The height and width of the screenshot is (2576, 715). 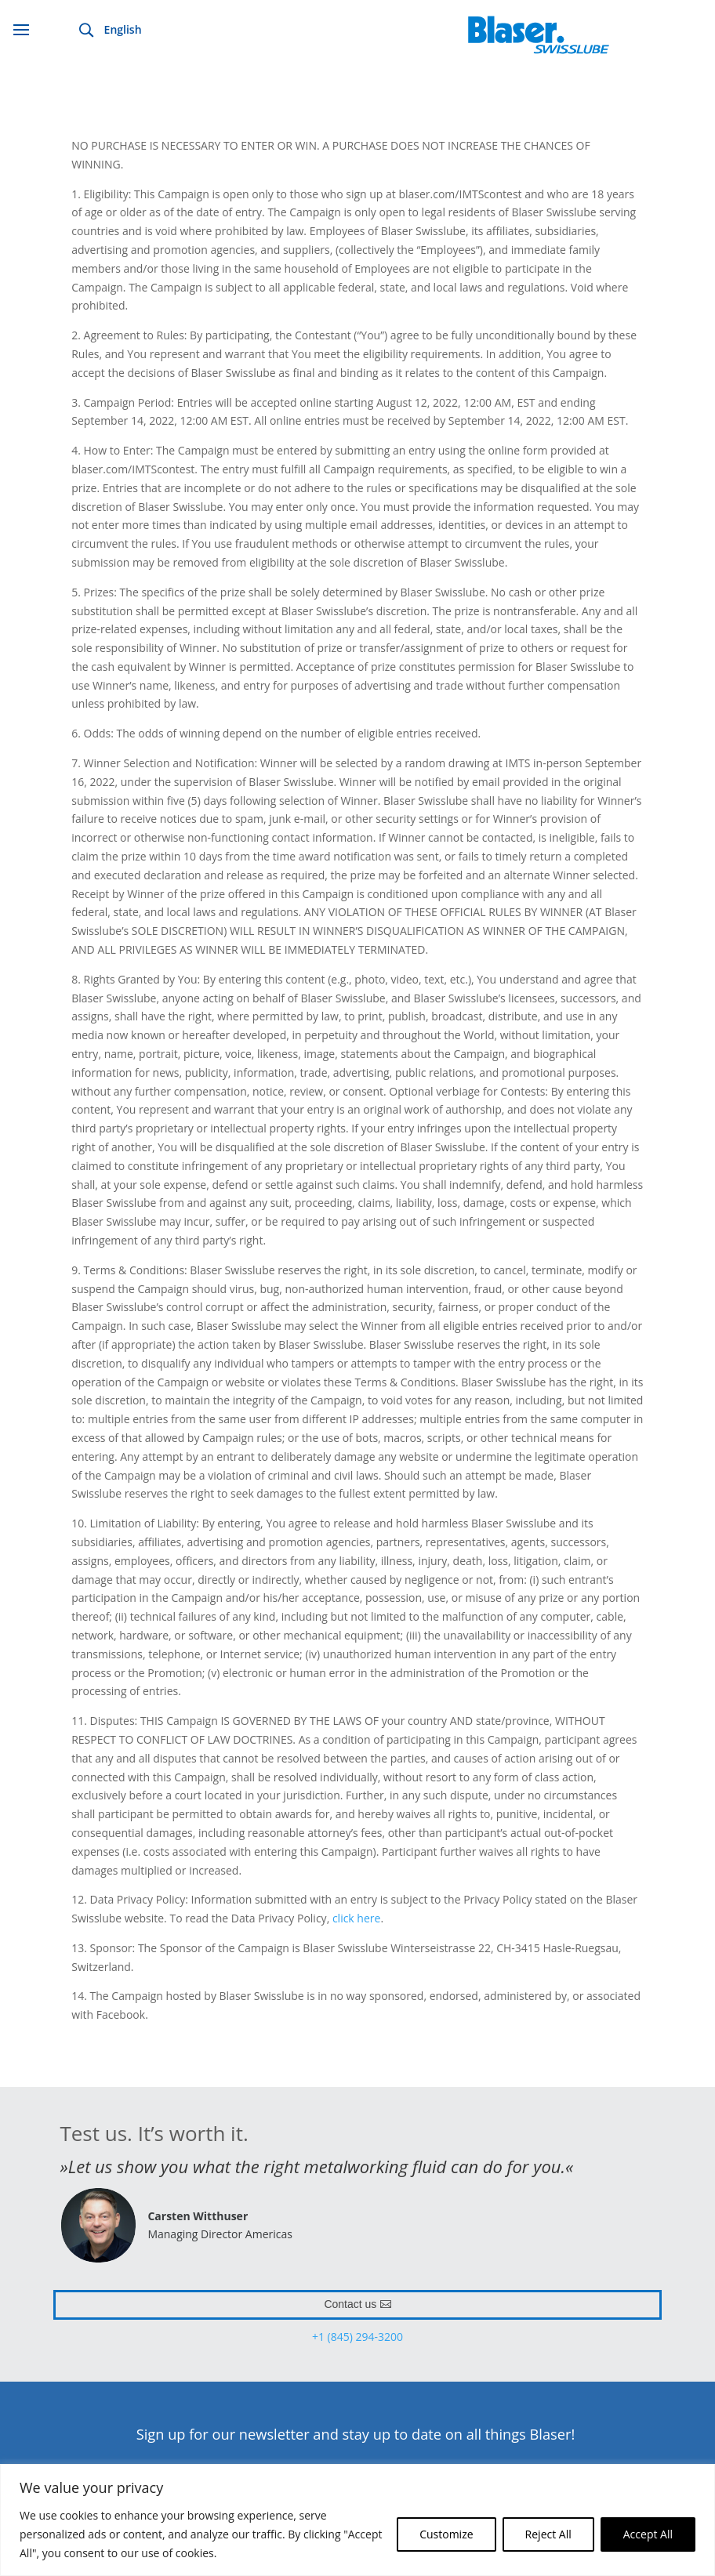 I want to click on Customize, so click(x=446, y=2534).